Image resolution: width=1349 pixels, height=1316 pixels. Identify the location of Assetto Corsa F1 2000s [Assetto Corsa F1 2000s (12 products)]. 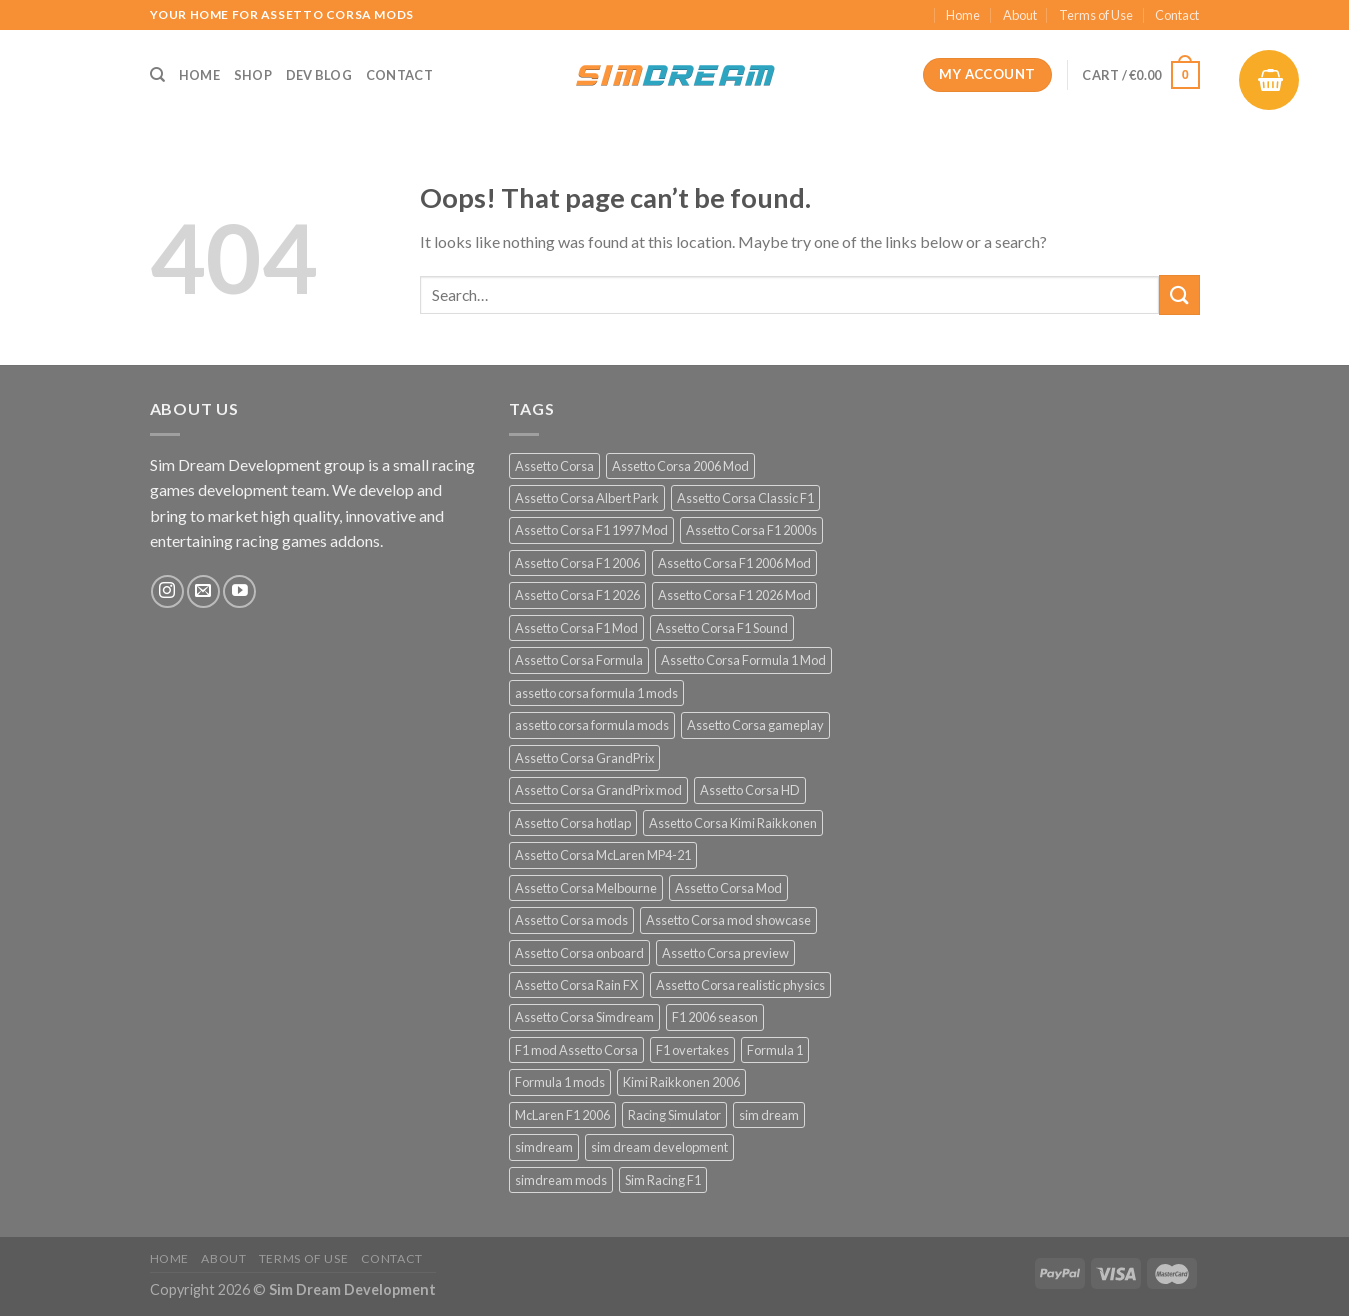
(751, 530).